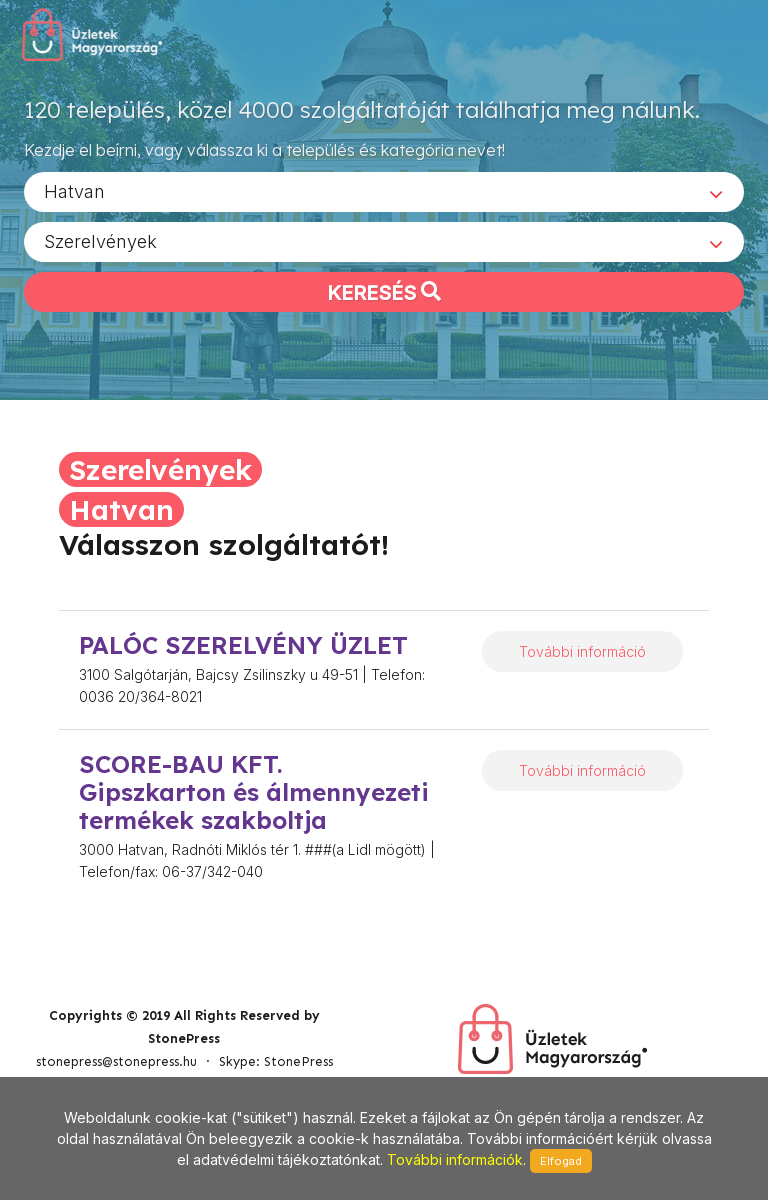  I want to click on Elfogad, so click(561, 1161).